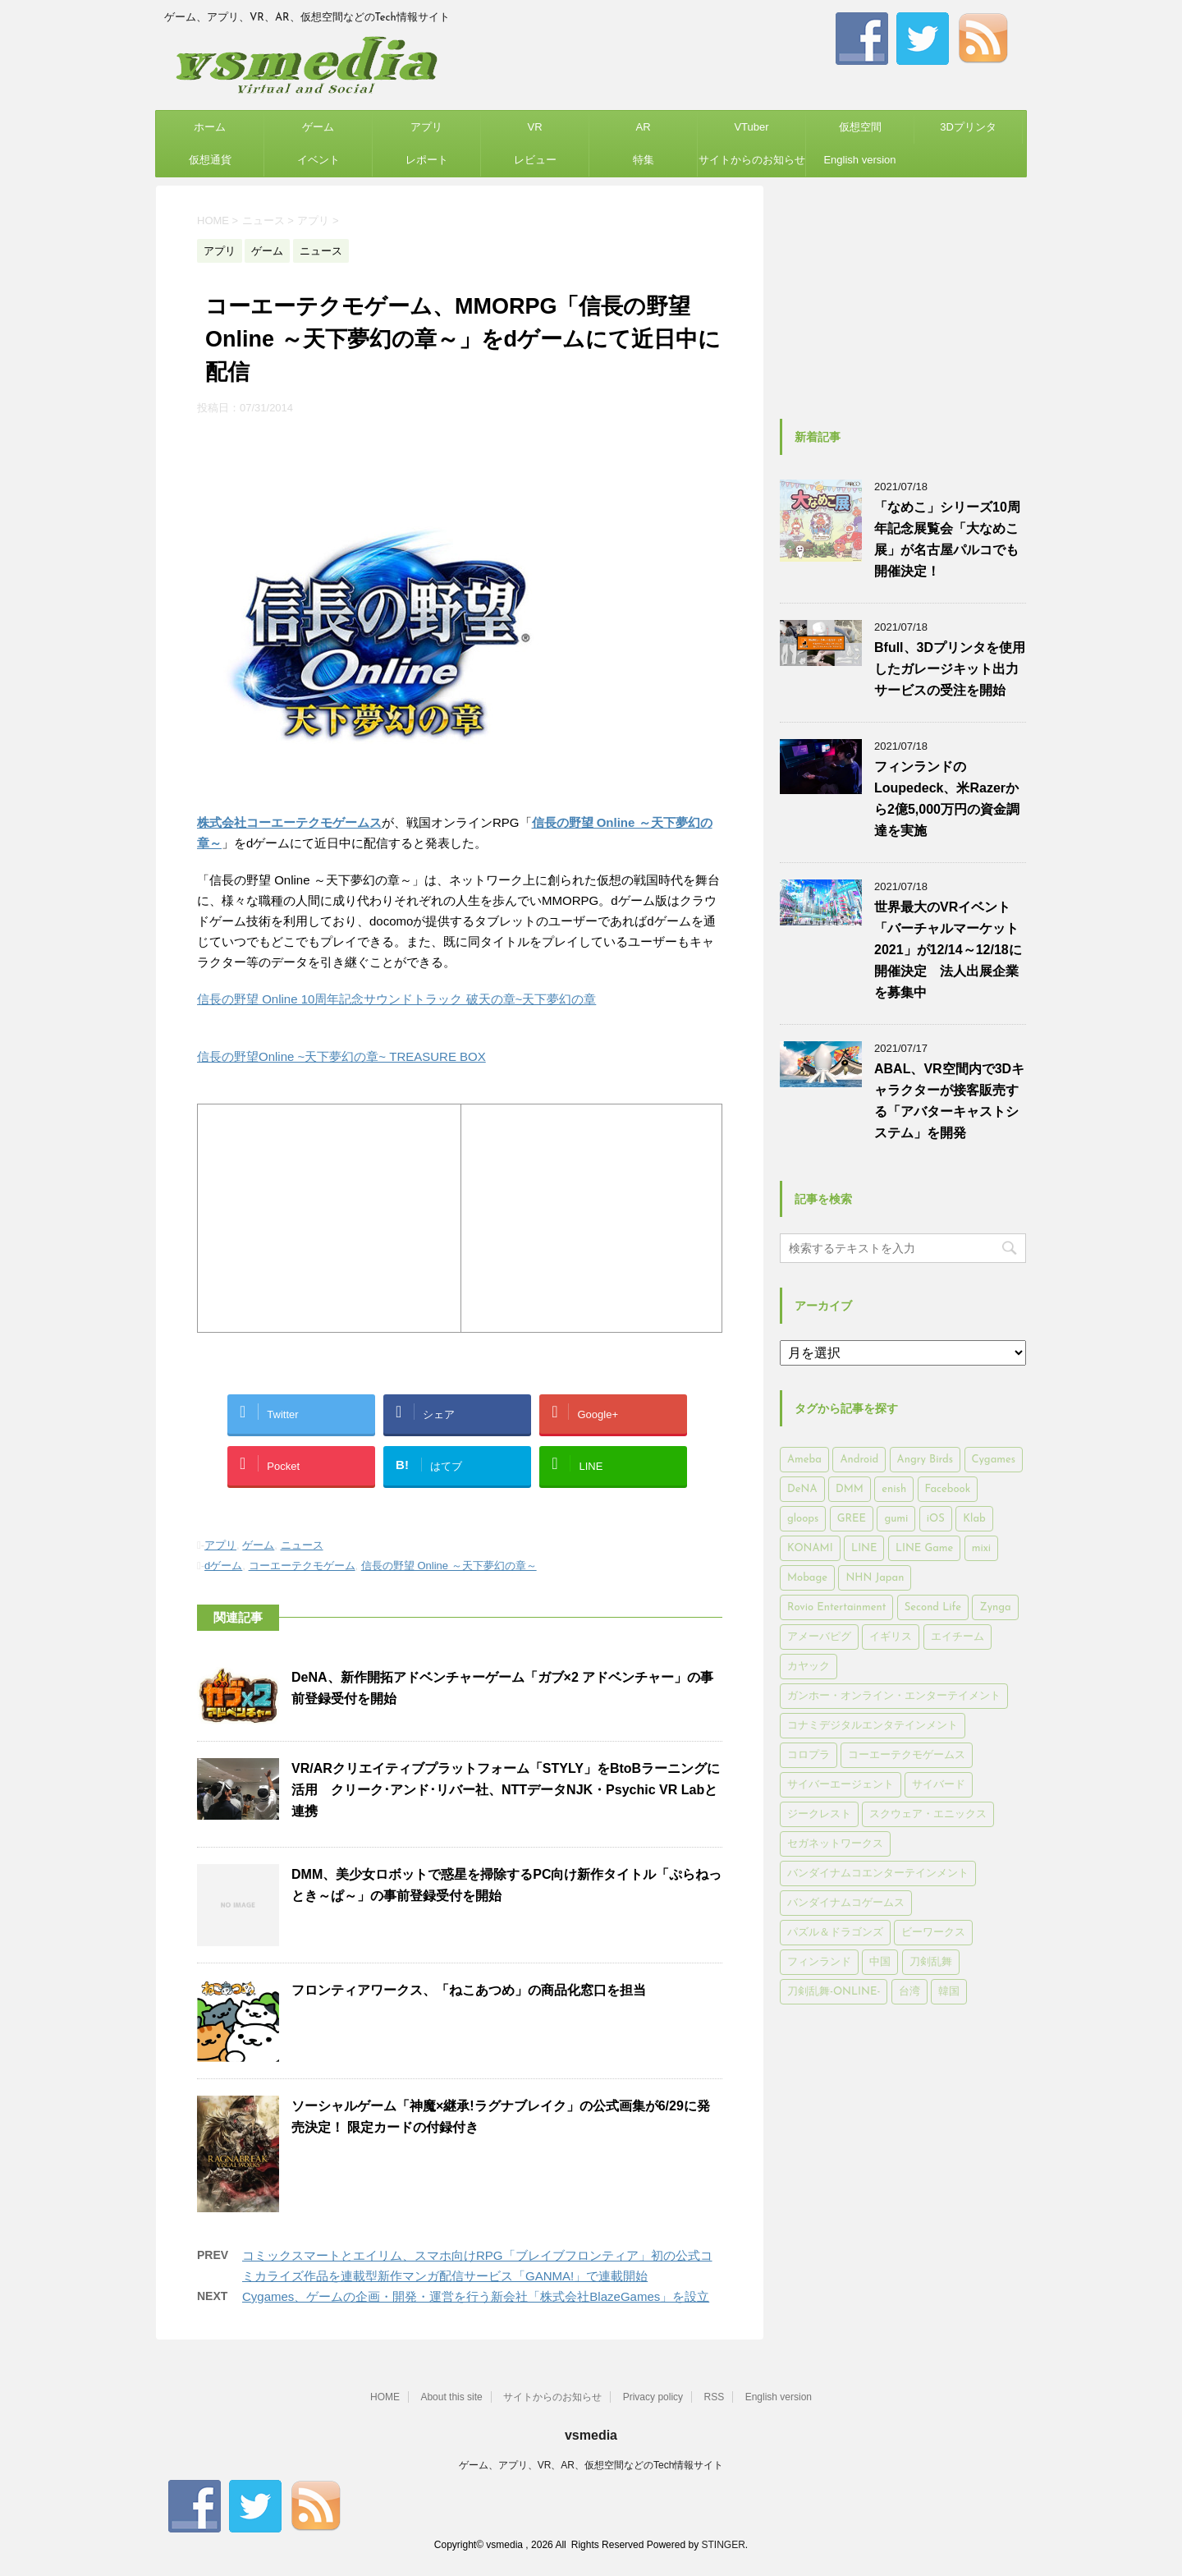 The image size is (1182, 2576). What do you see at coordinates (451, 2397) in the screenshot?
I see `About this site` at bounding box center [451, 2397].